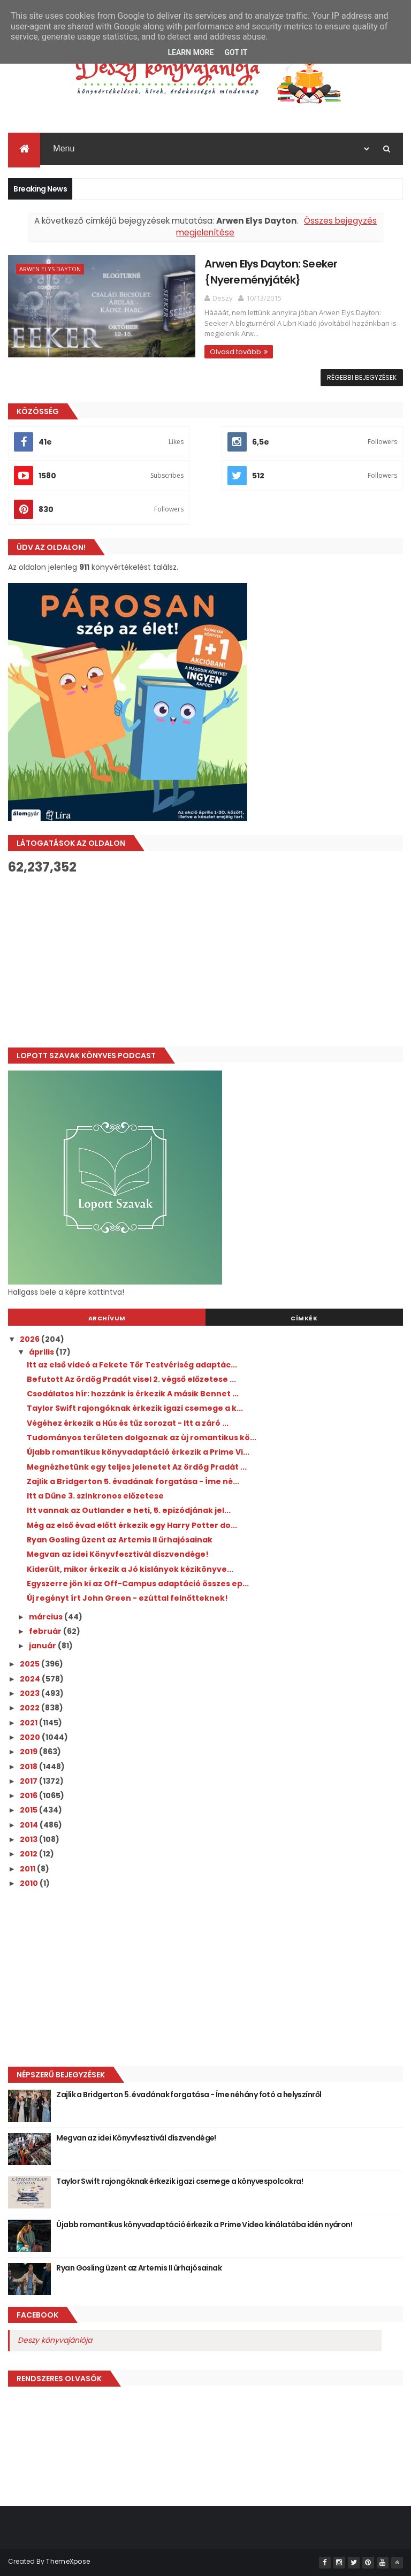  What do you see at coordinates (132, 1364) in the screenshot?
I see `Itt az első videó a Fekete Tőr Testvériség adaptác...` at bounding box center [132, 1364].